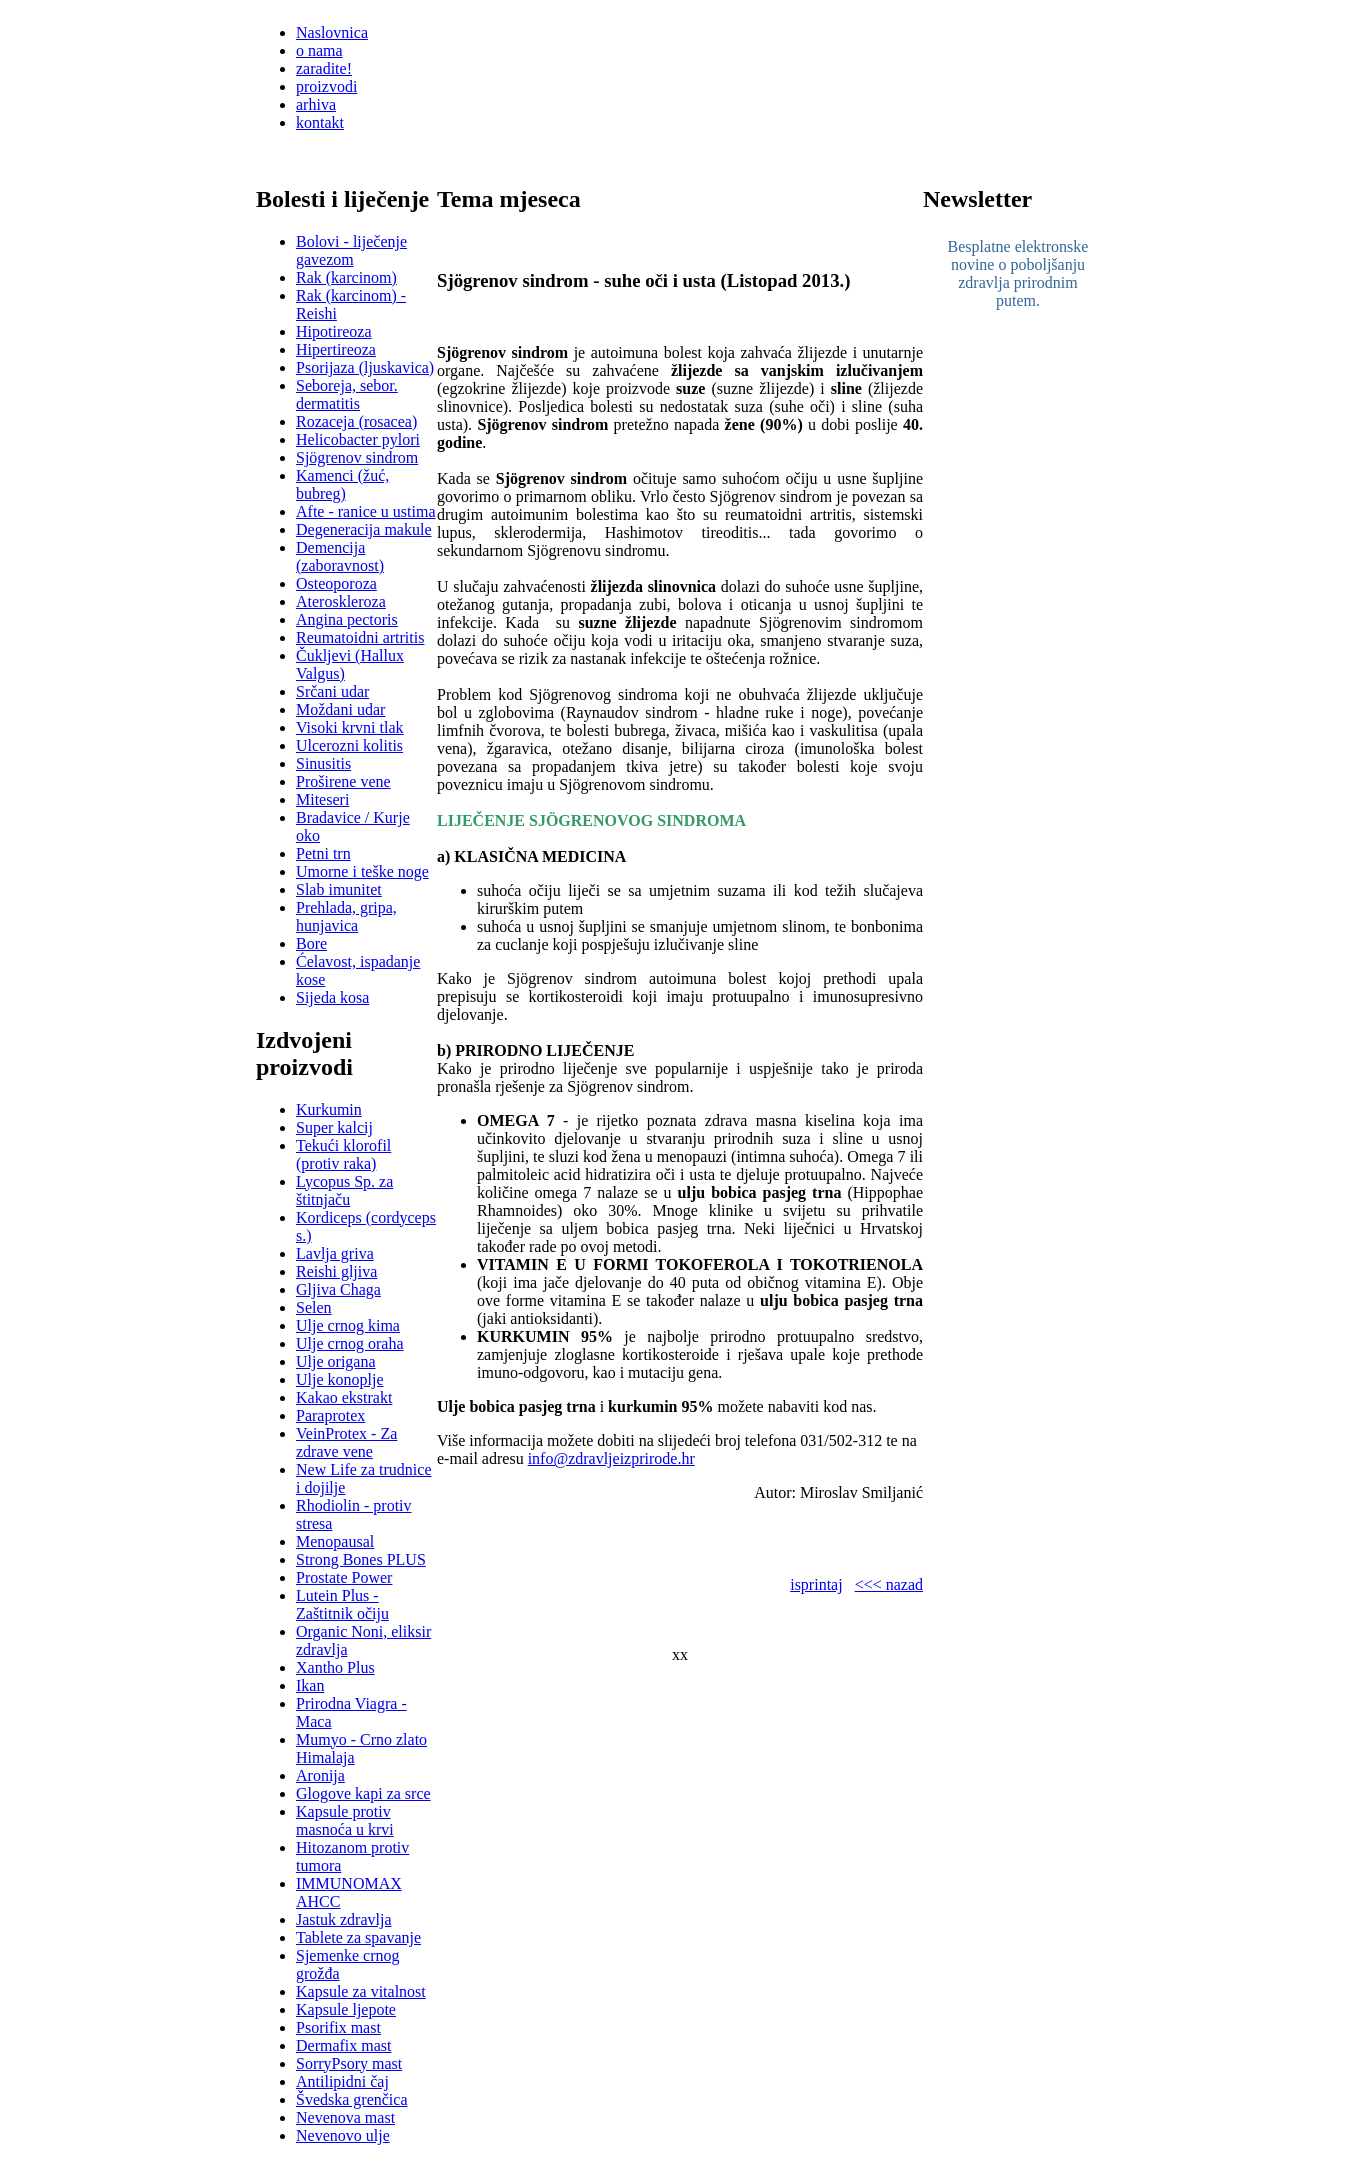 The width and height of the screenshot is (1360, 2169). What do you see at coordinates (342, 1604) in the screenshot?
I see `Lutein Plus - Zaštitnik očiju` at bounding box center [342, 1604].